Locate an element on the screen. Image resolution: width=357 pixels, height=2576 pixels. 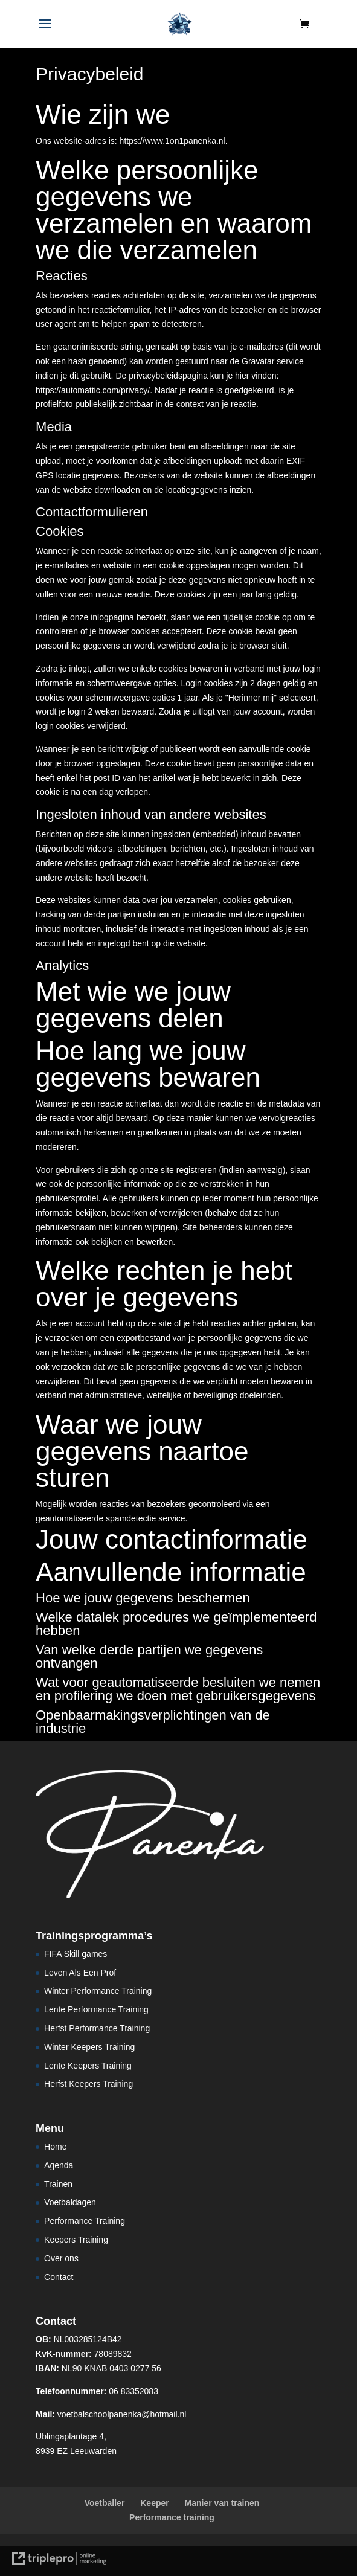
Manier van trainen is located at coordinates (222, 2503).